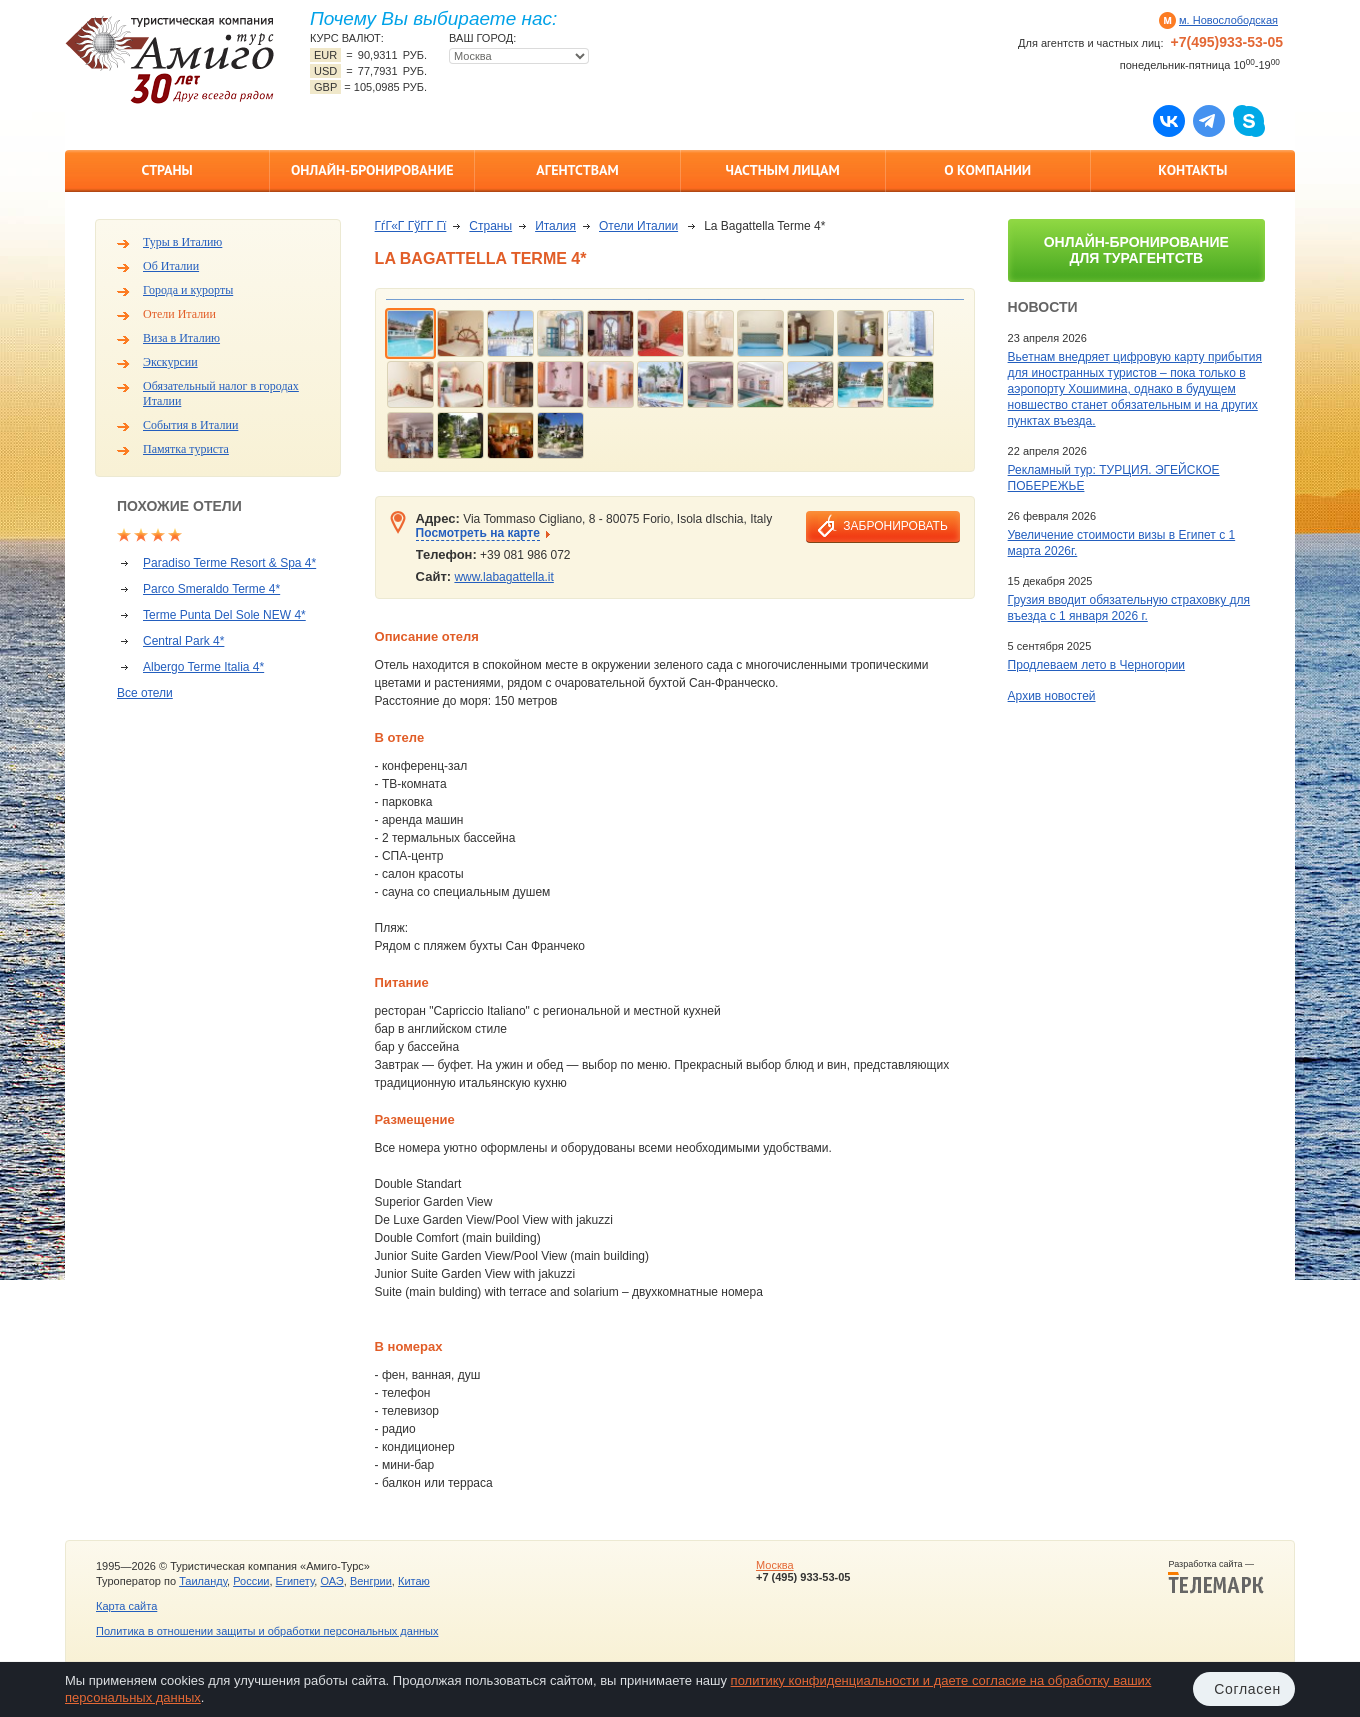 The width and height of the screenshot is (1360, 1717). Describe the element at coordinates (331, 1581) in the screenshot. I see `ОАЭ` at that location.